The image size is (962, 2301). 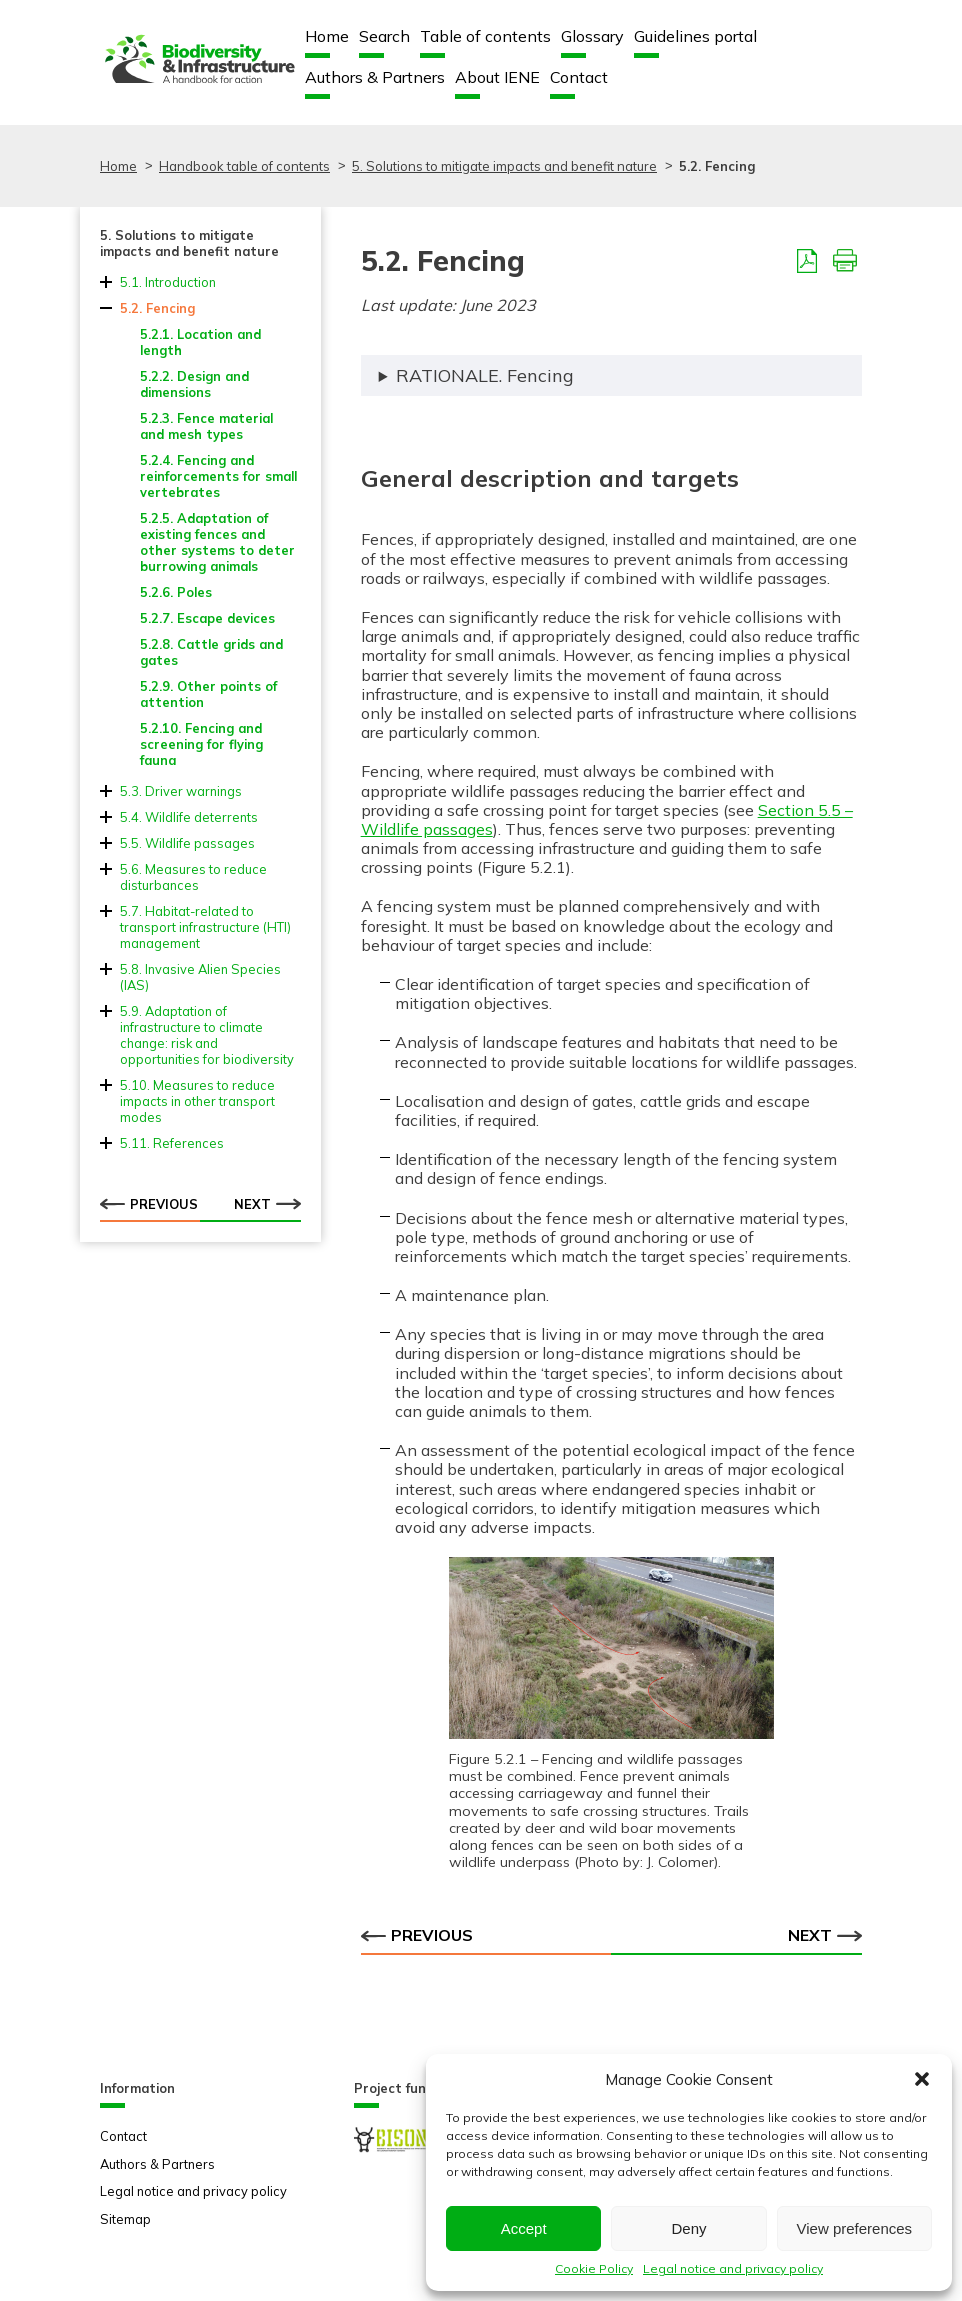 What do you see at coordinates (189, 817) in the screenshot?
I see `5.4. Wildlife deterrents` at bounding box center [189, 817].